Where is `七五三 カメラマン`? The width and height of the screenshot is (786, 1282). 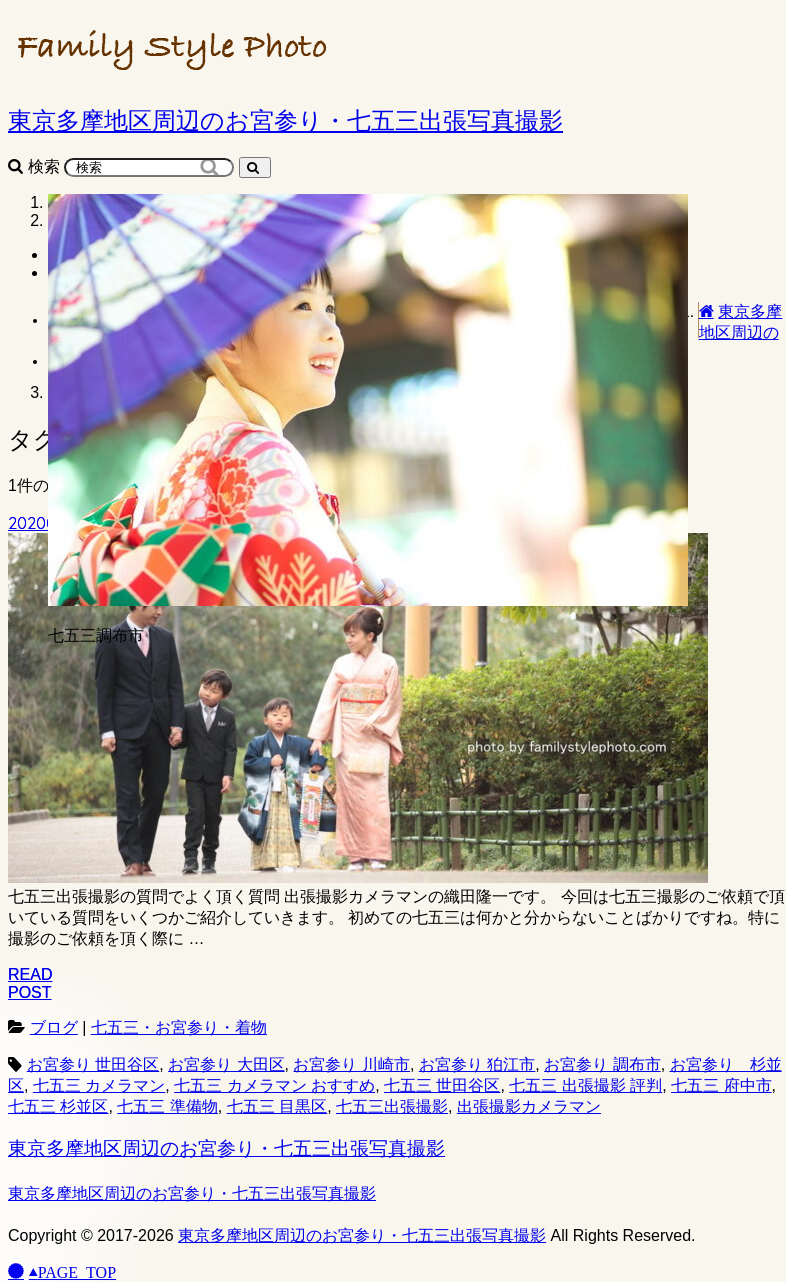
七五三 カメラマン is located at coordinates (99, 1085).